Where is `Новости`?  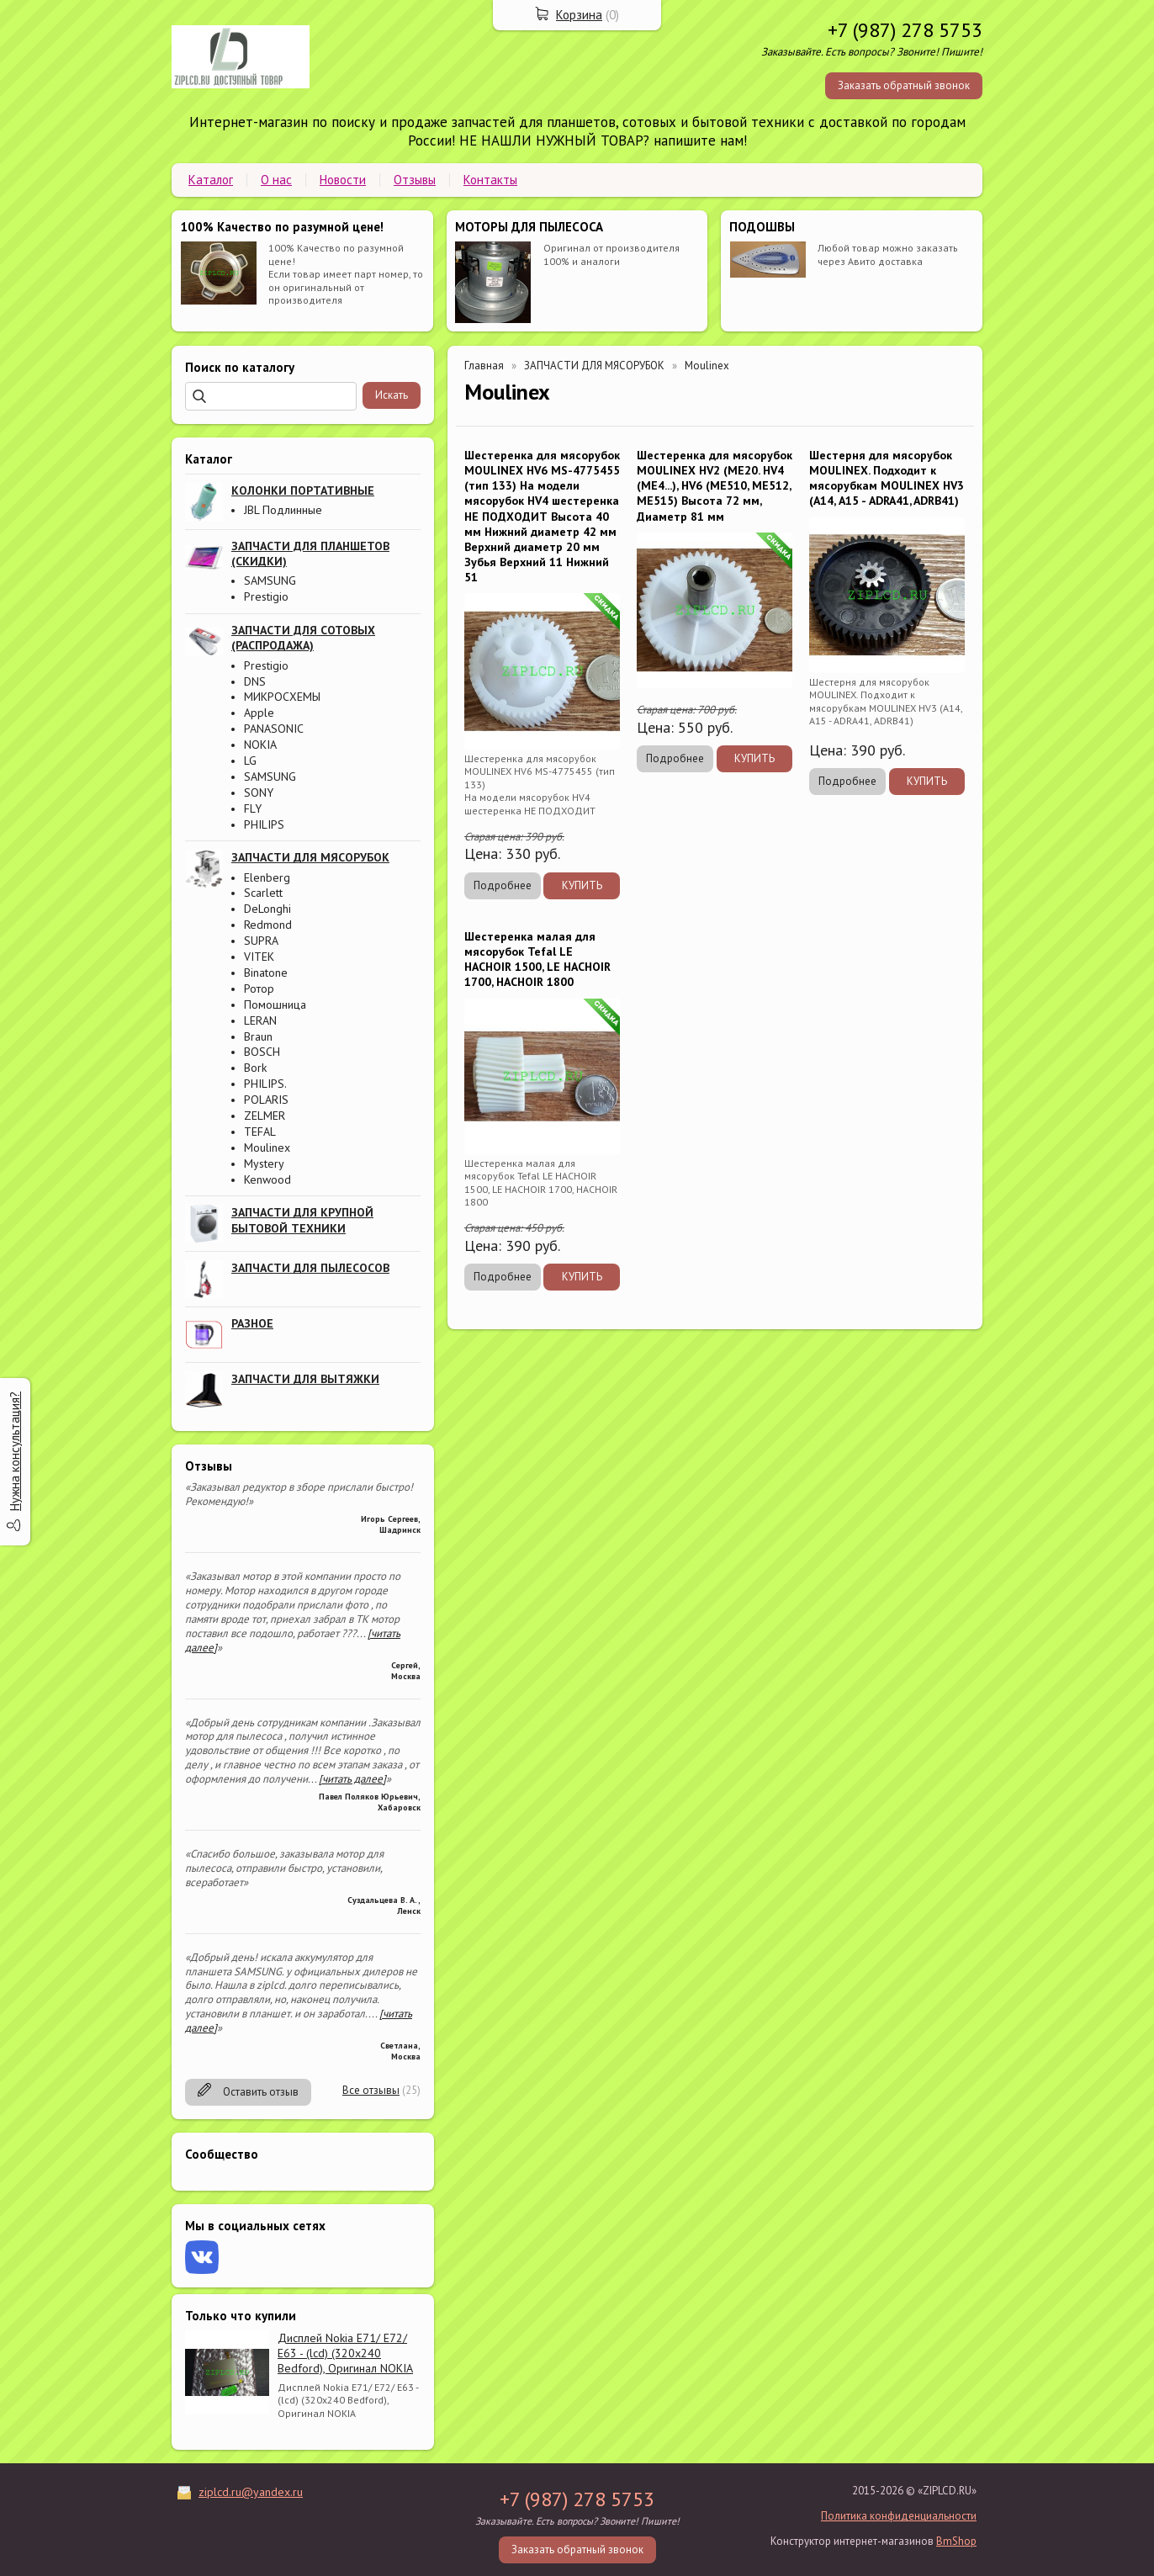 Новости is located at coordinates (343, 180).